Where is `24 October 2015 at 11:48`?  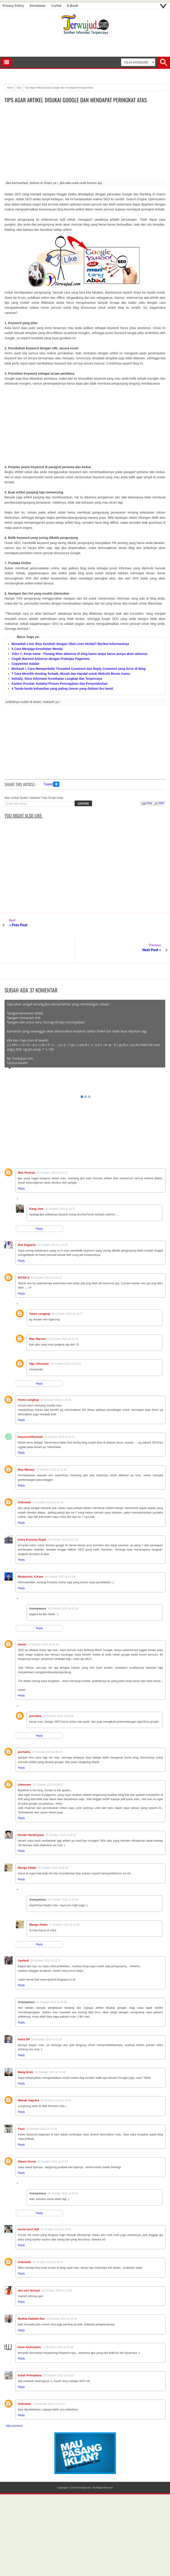
24 October 2015 at 11:48 is located at coordinates (50, 2047).